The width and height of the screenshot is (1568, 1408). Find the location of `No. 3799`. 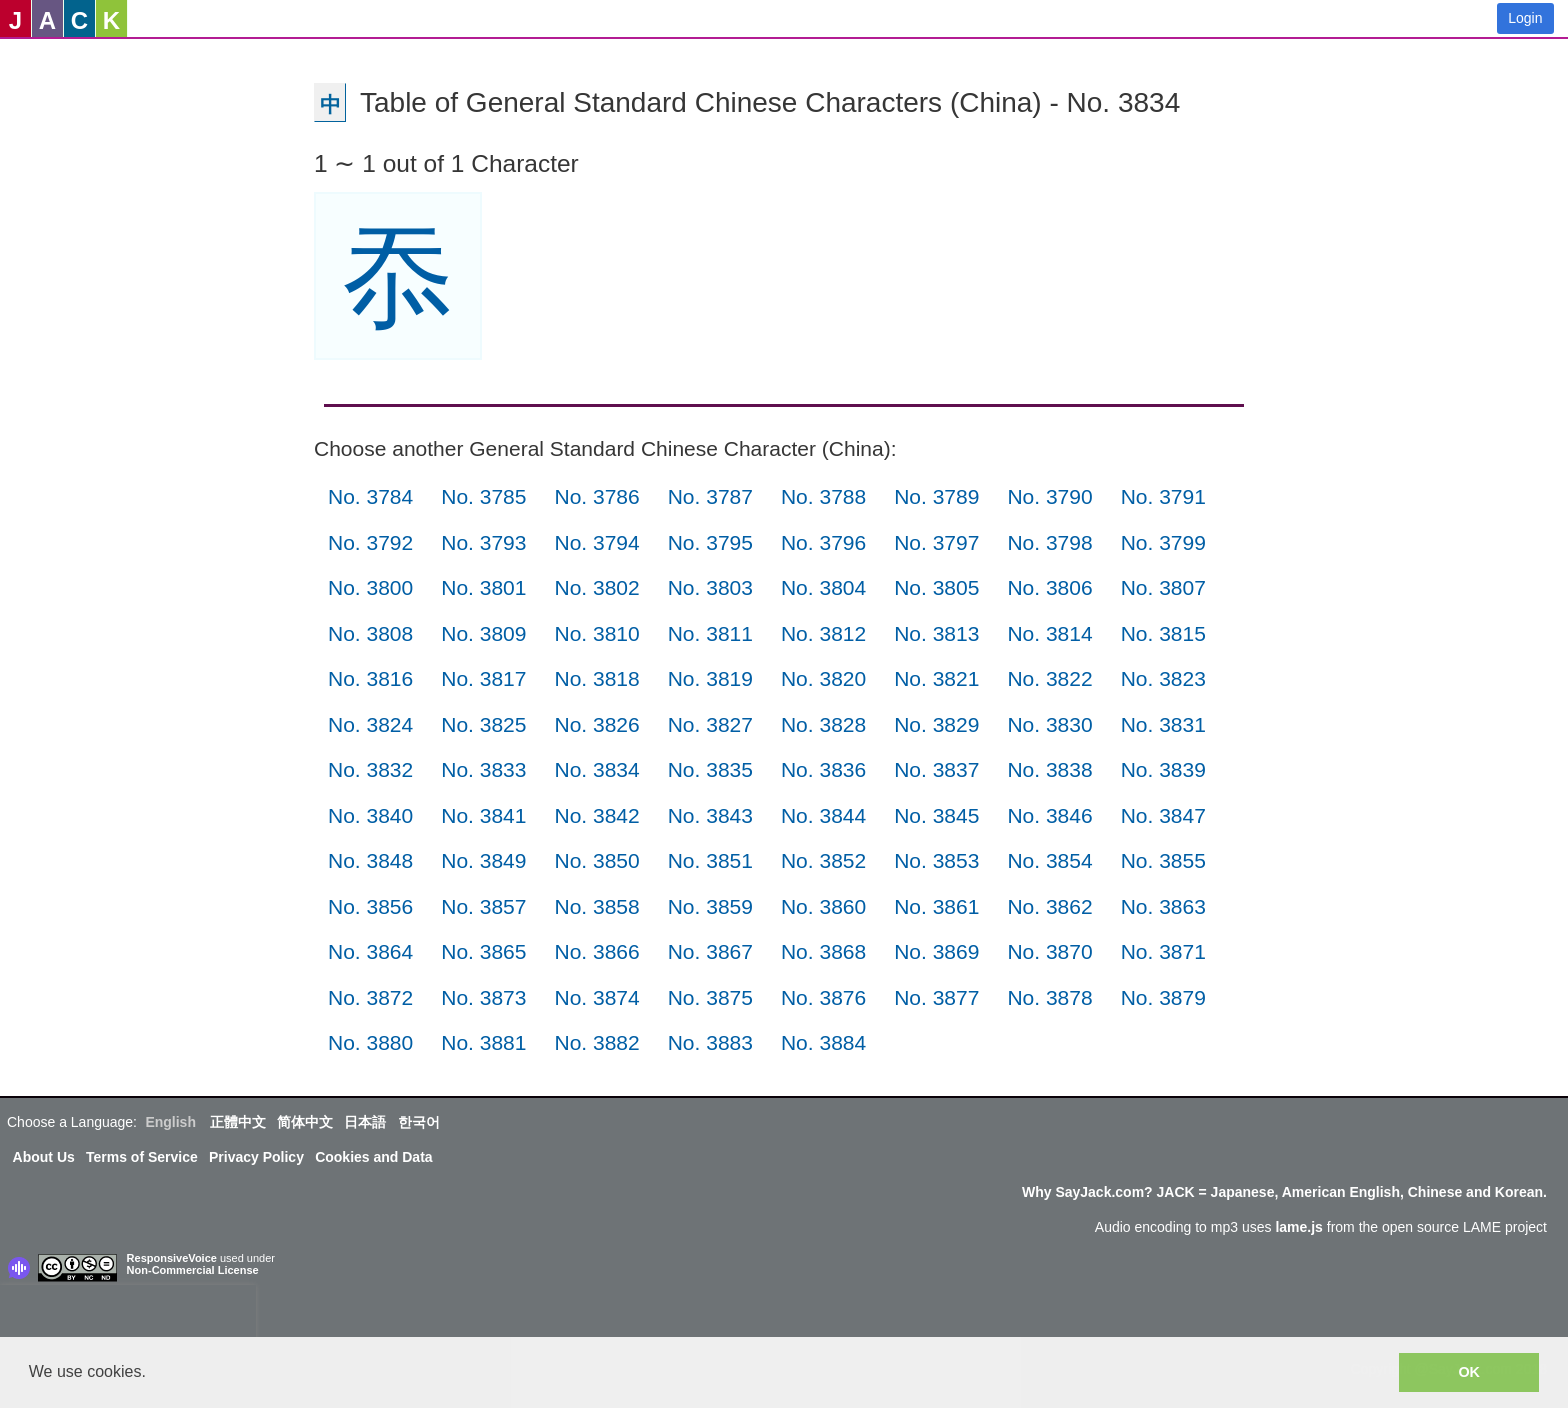

No. 3799 is located at coordinates (1163, 542).